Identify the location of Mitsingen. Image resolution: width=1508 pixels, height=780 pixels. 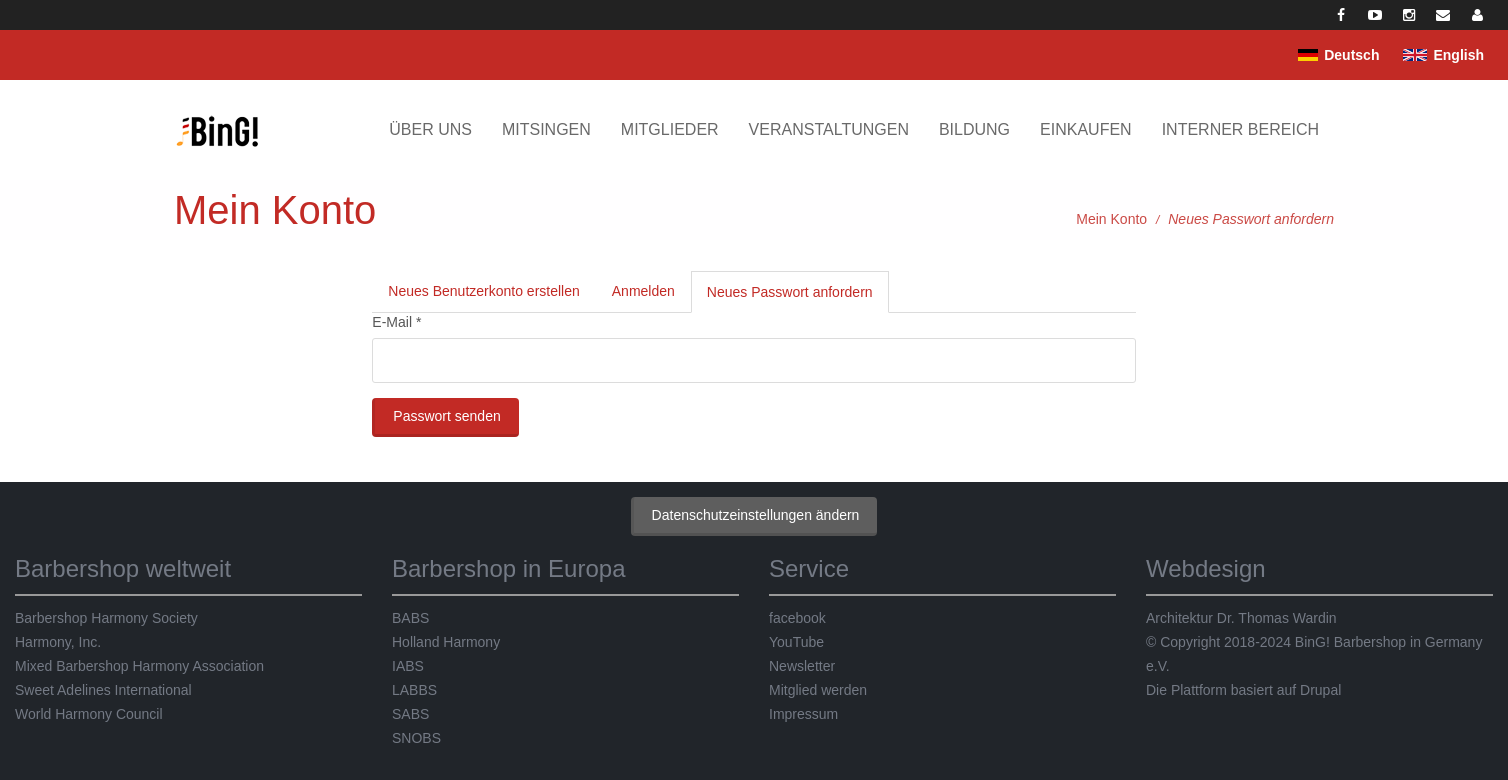
(546, 129).